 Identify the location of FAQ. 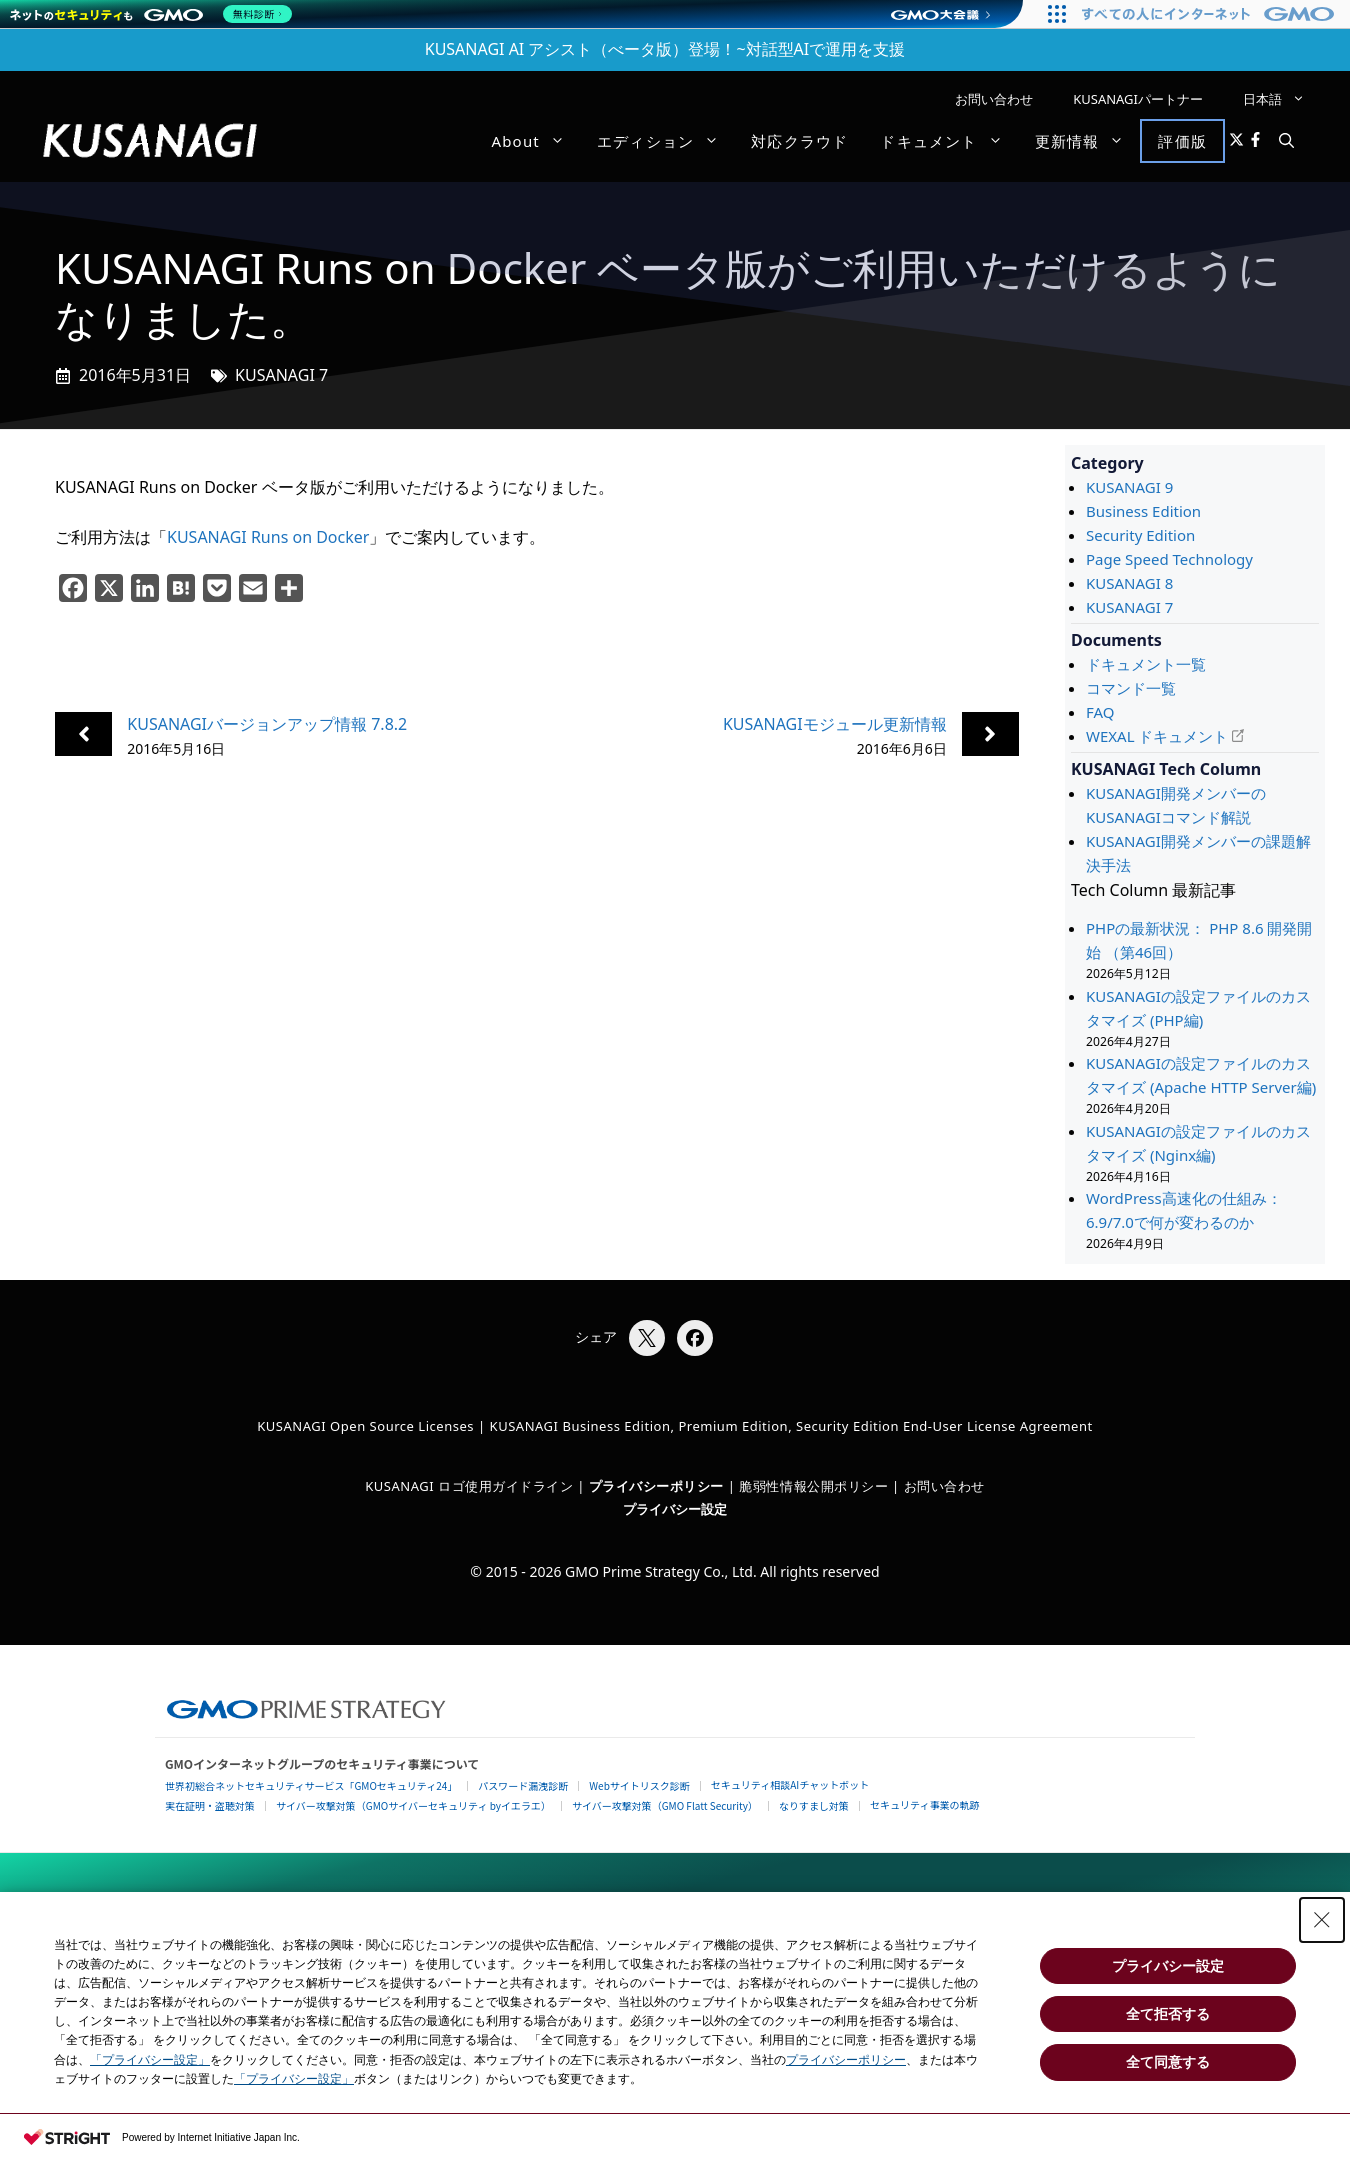
(1100, 712).